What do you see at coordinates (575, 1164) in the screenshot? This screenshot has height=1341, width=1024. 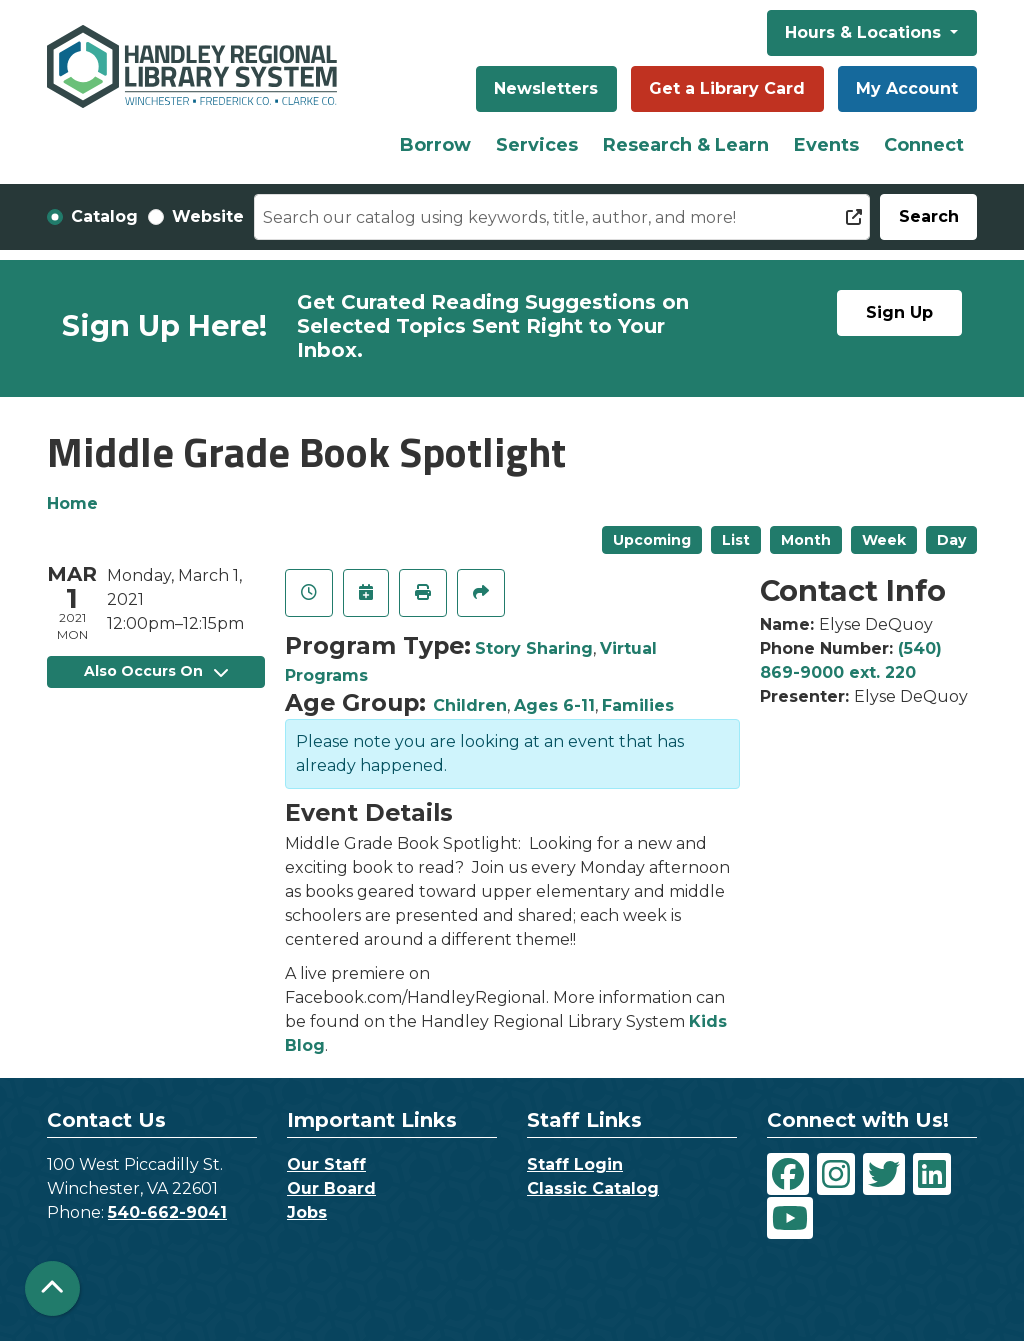 I see `Staff Login` at bounding box center [575, 1164].